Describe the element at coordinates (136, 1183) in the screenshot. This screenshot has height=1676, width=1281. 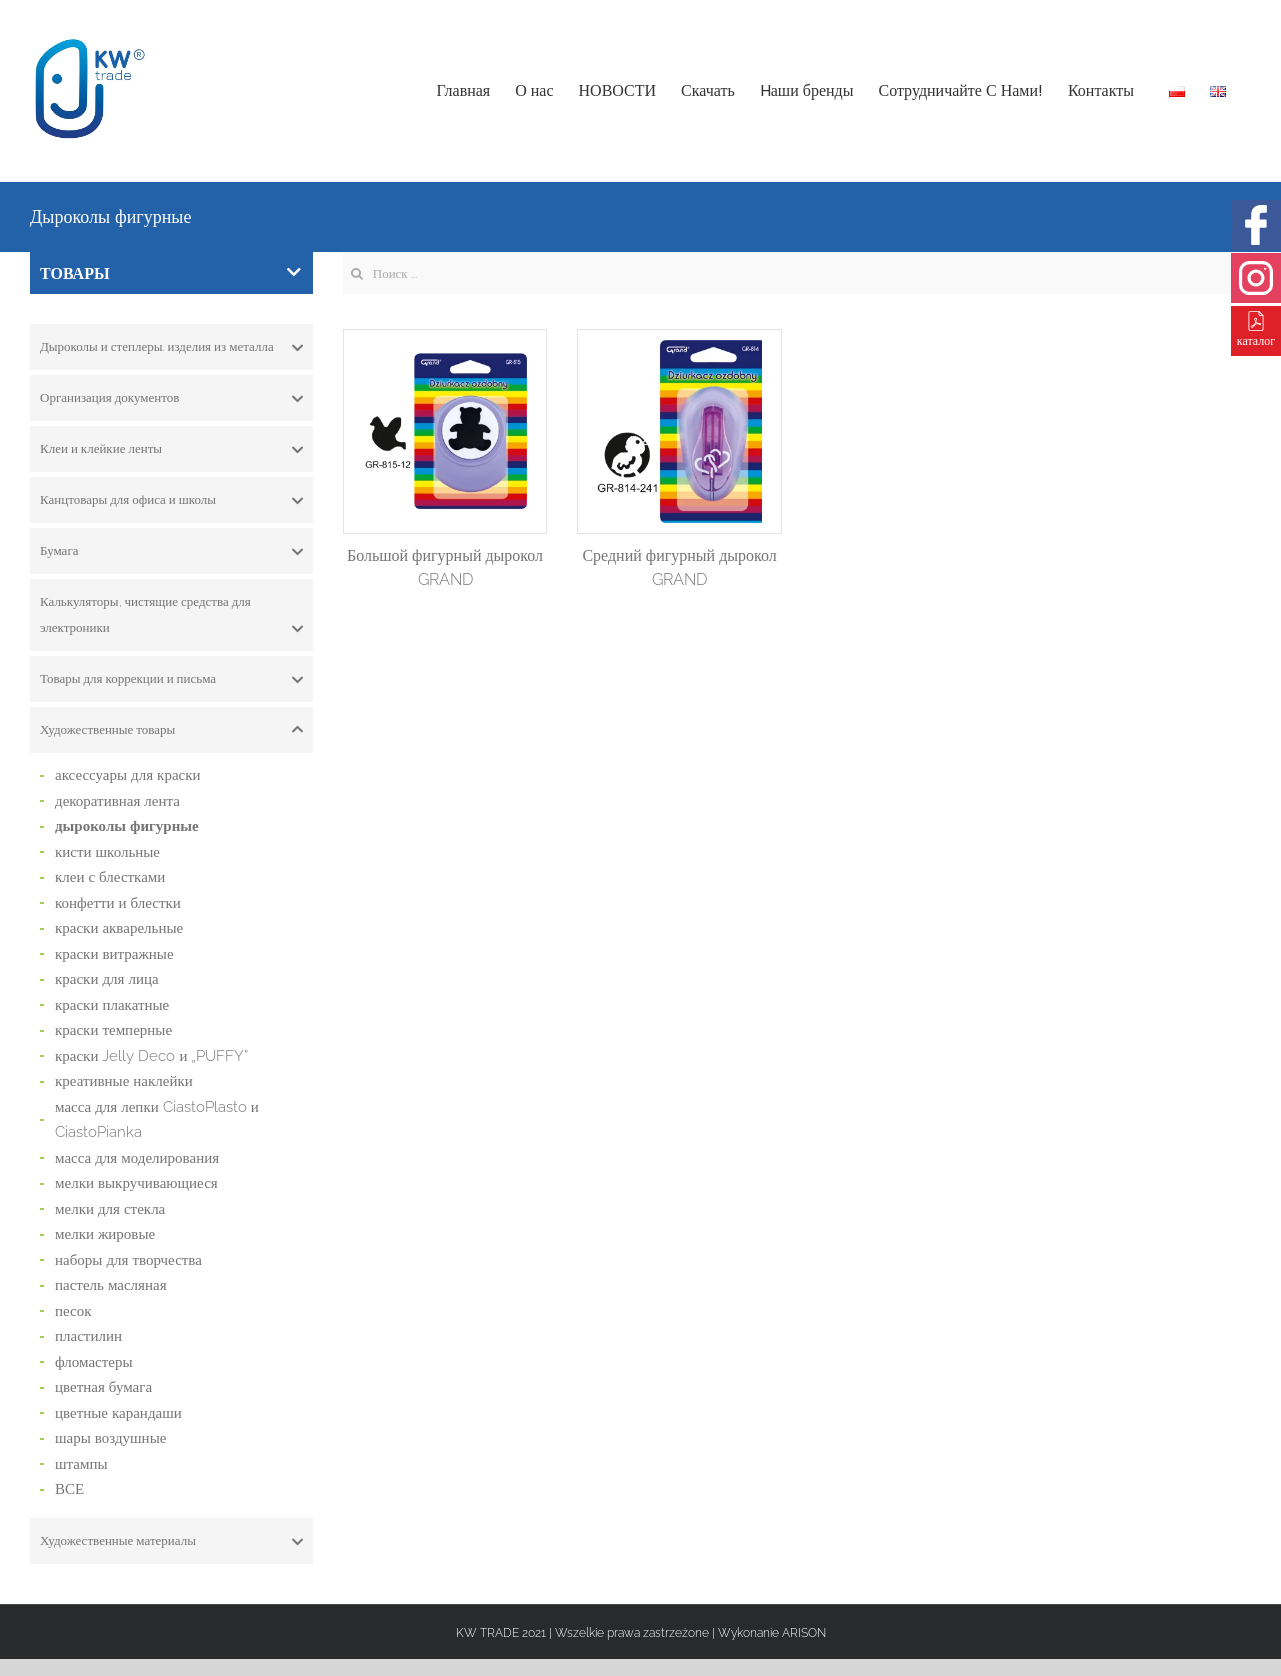
I see `мелки выкручивающиеся` at that location.